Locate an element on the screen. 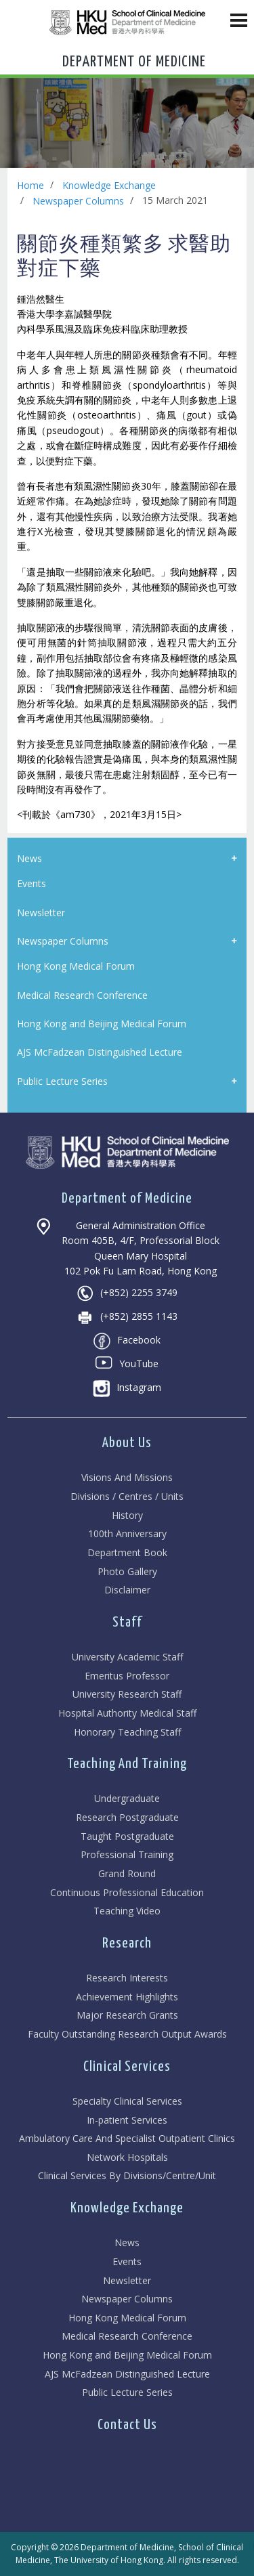 The width and height of the screenshot is (254, 2576). Newspaper Columns is located at coordinates (78, 200).